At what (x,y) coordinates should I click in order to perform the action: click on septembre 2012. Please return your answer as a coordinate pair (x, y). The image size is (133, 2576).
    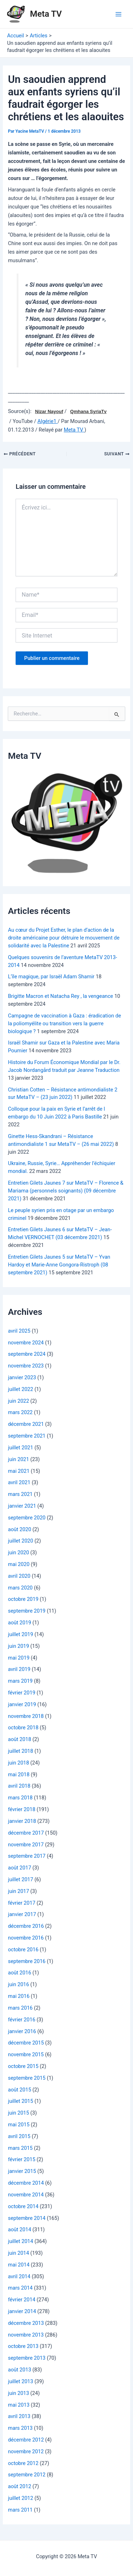
    Looking at the image, I should click on (26, 2474).